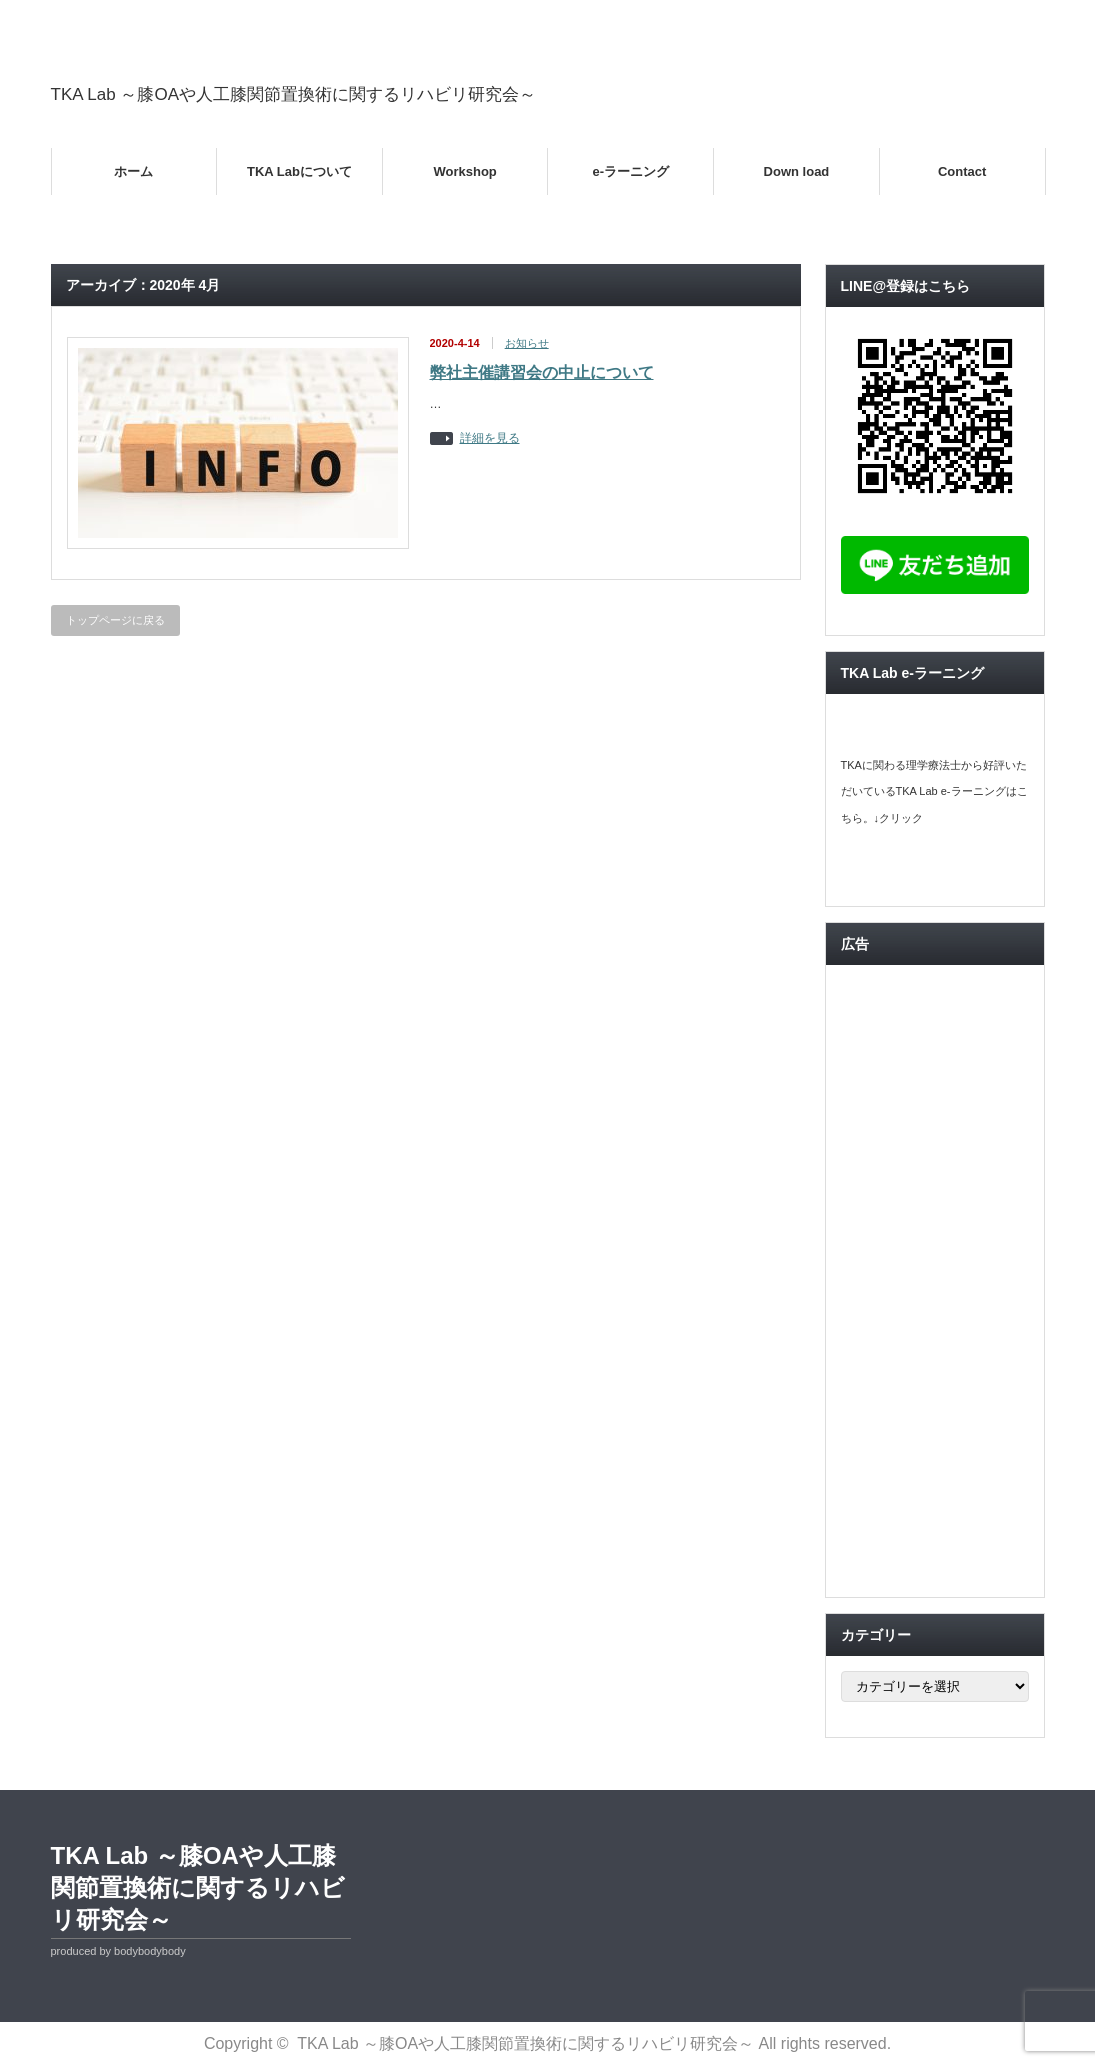 This screenshot has height=2065, width=1095. Describe the element at coordinates (797, 171) in the screenshot. I see `Down load` at that location.